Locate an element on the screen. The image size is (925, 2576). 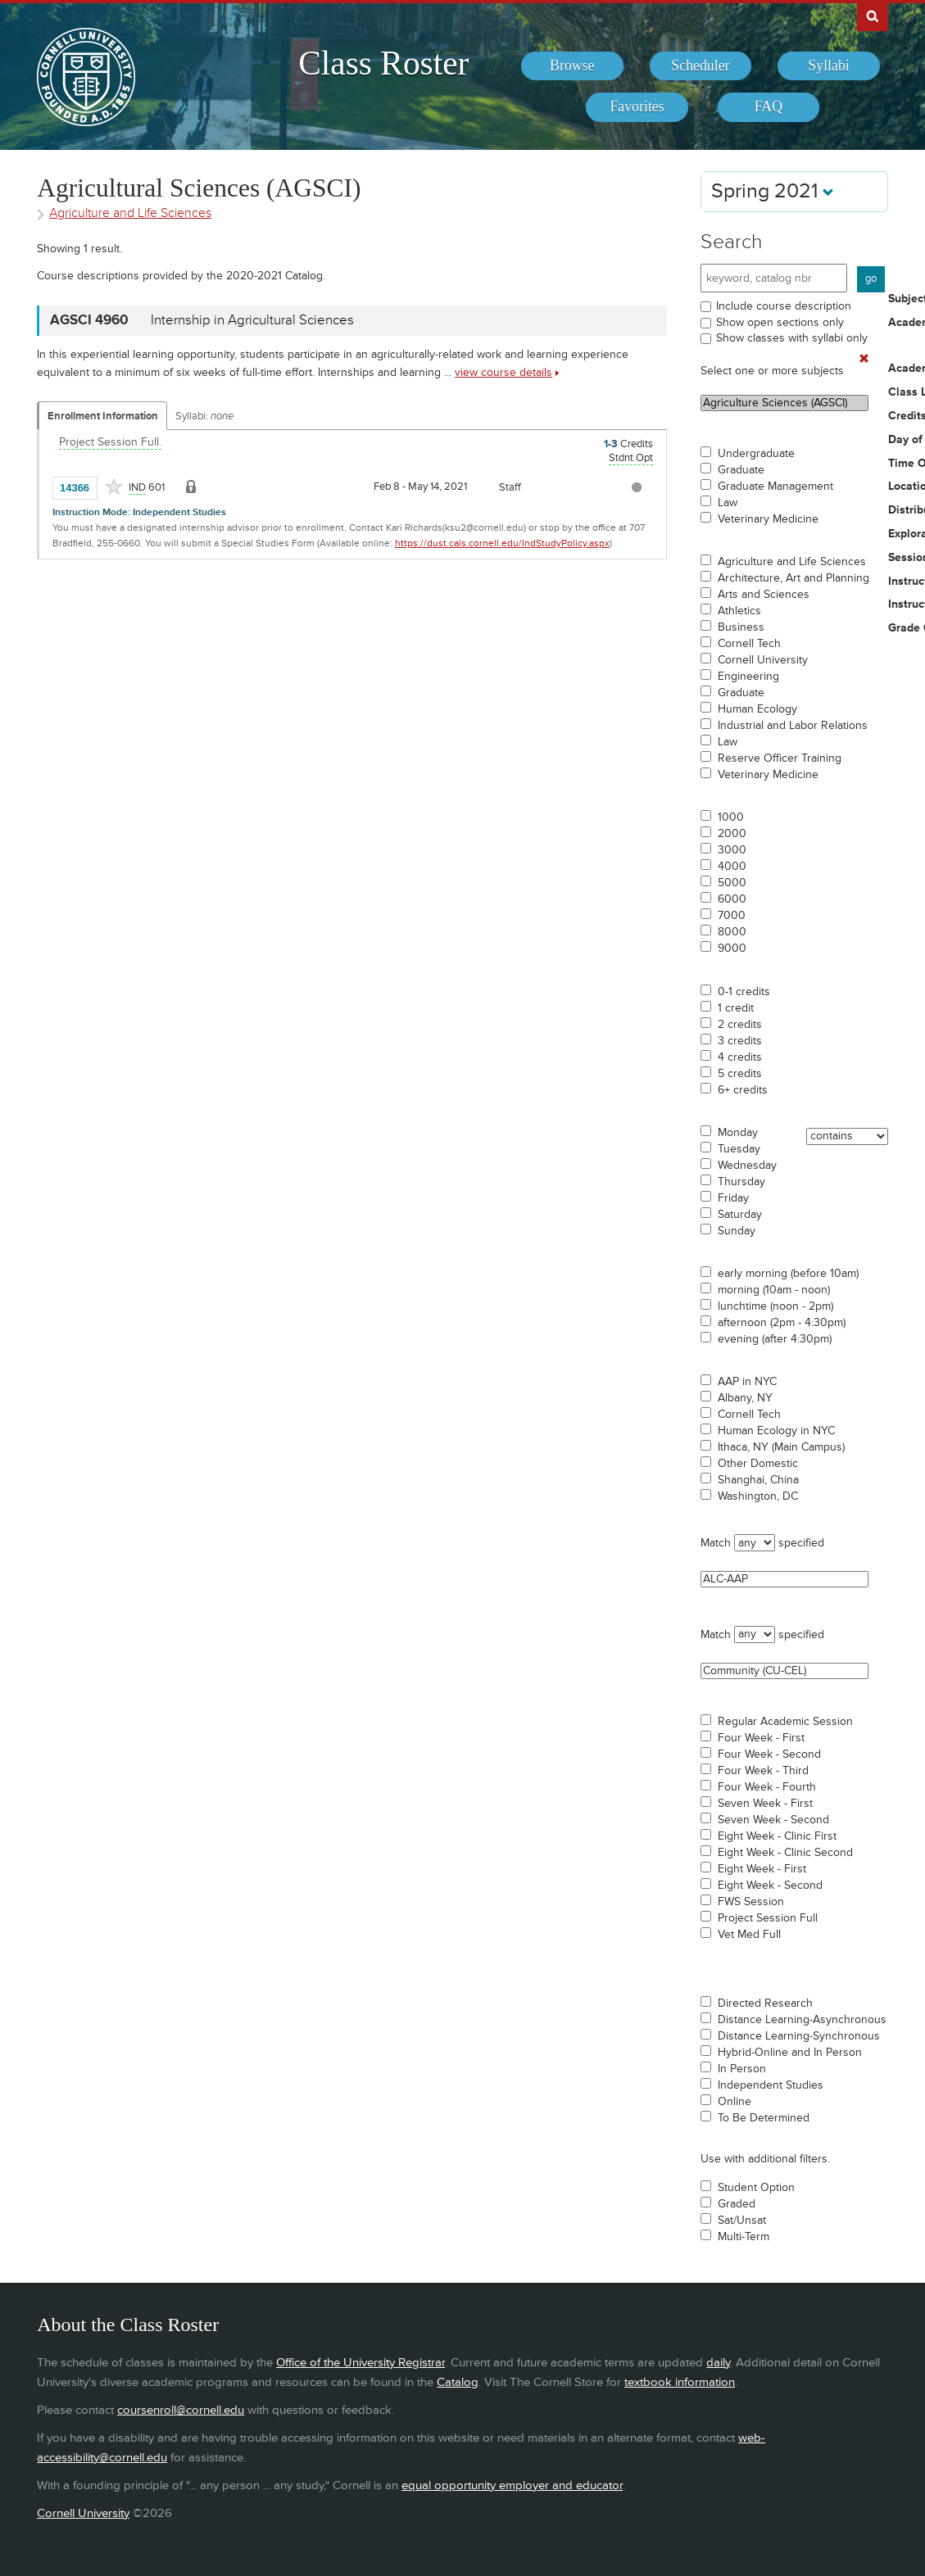
lunchtime (noon - 2pm) is located at coordinates (775, 1306).